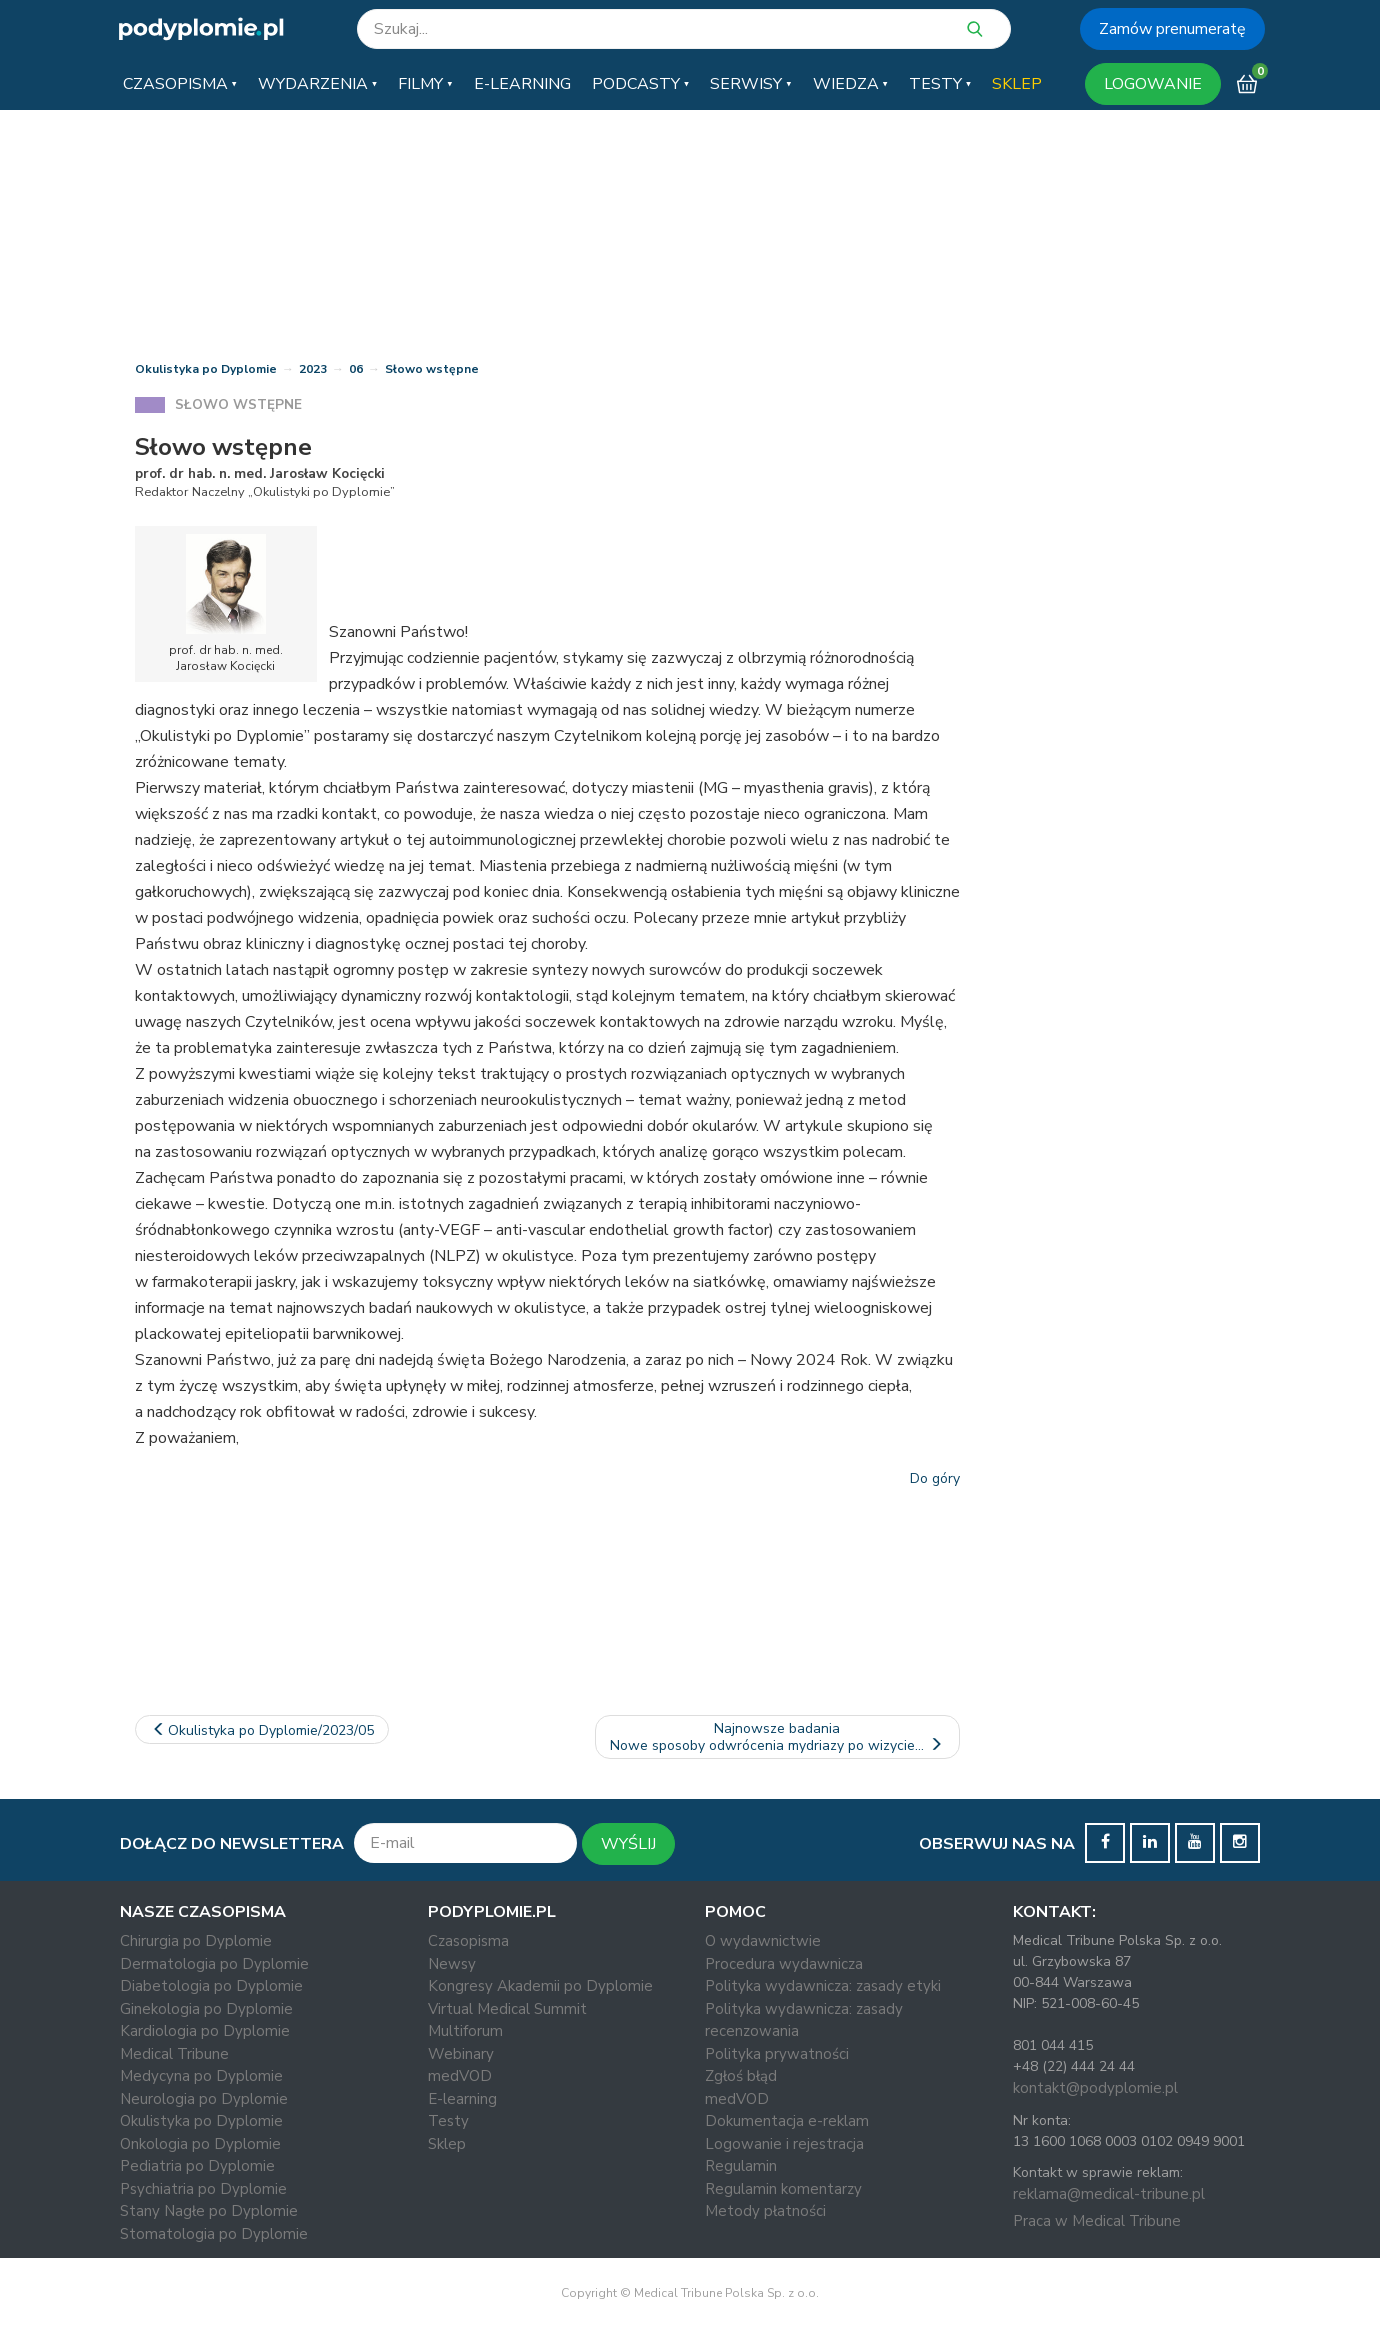 This screenshot has width=1380, height=2328. I want to click on Procedura wydawnicza, so click(784, 1964).